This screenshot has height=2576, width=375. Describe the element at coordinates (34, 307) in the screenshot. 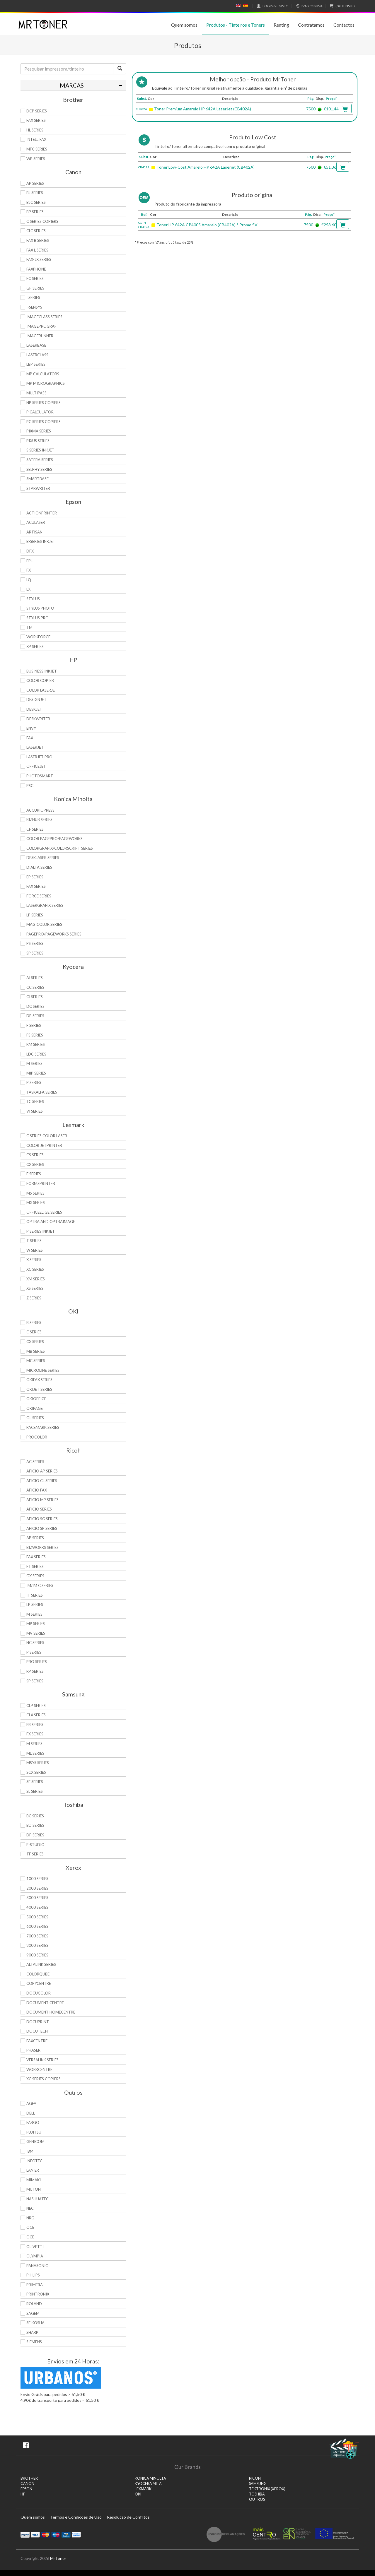

I see `i-SENSYS` at that location.